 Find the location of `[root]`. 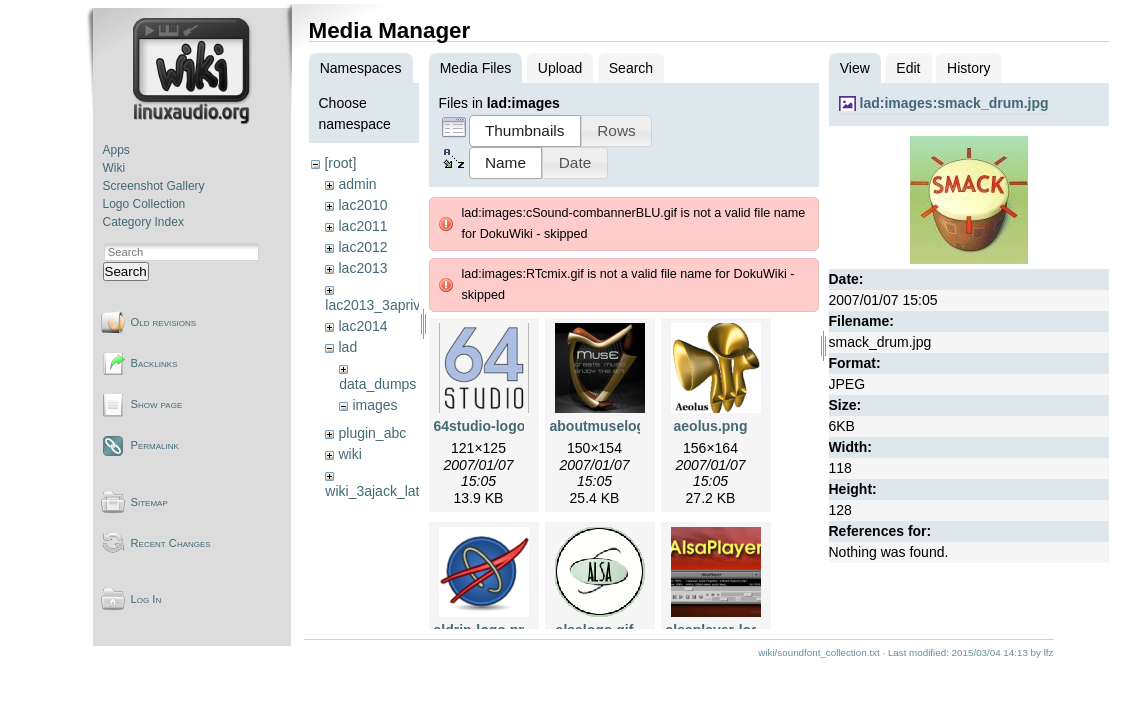

[root] is located at coordinates (340, 163).